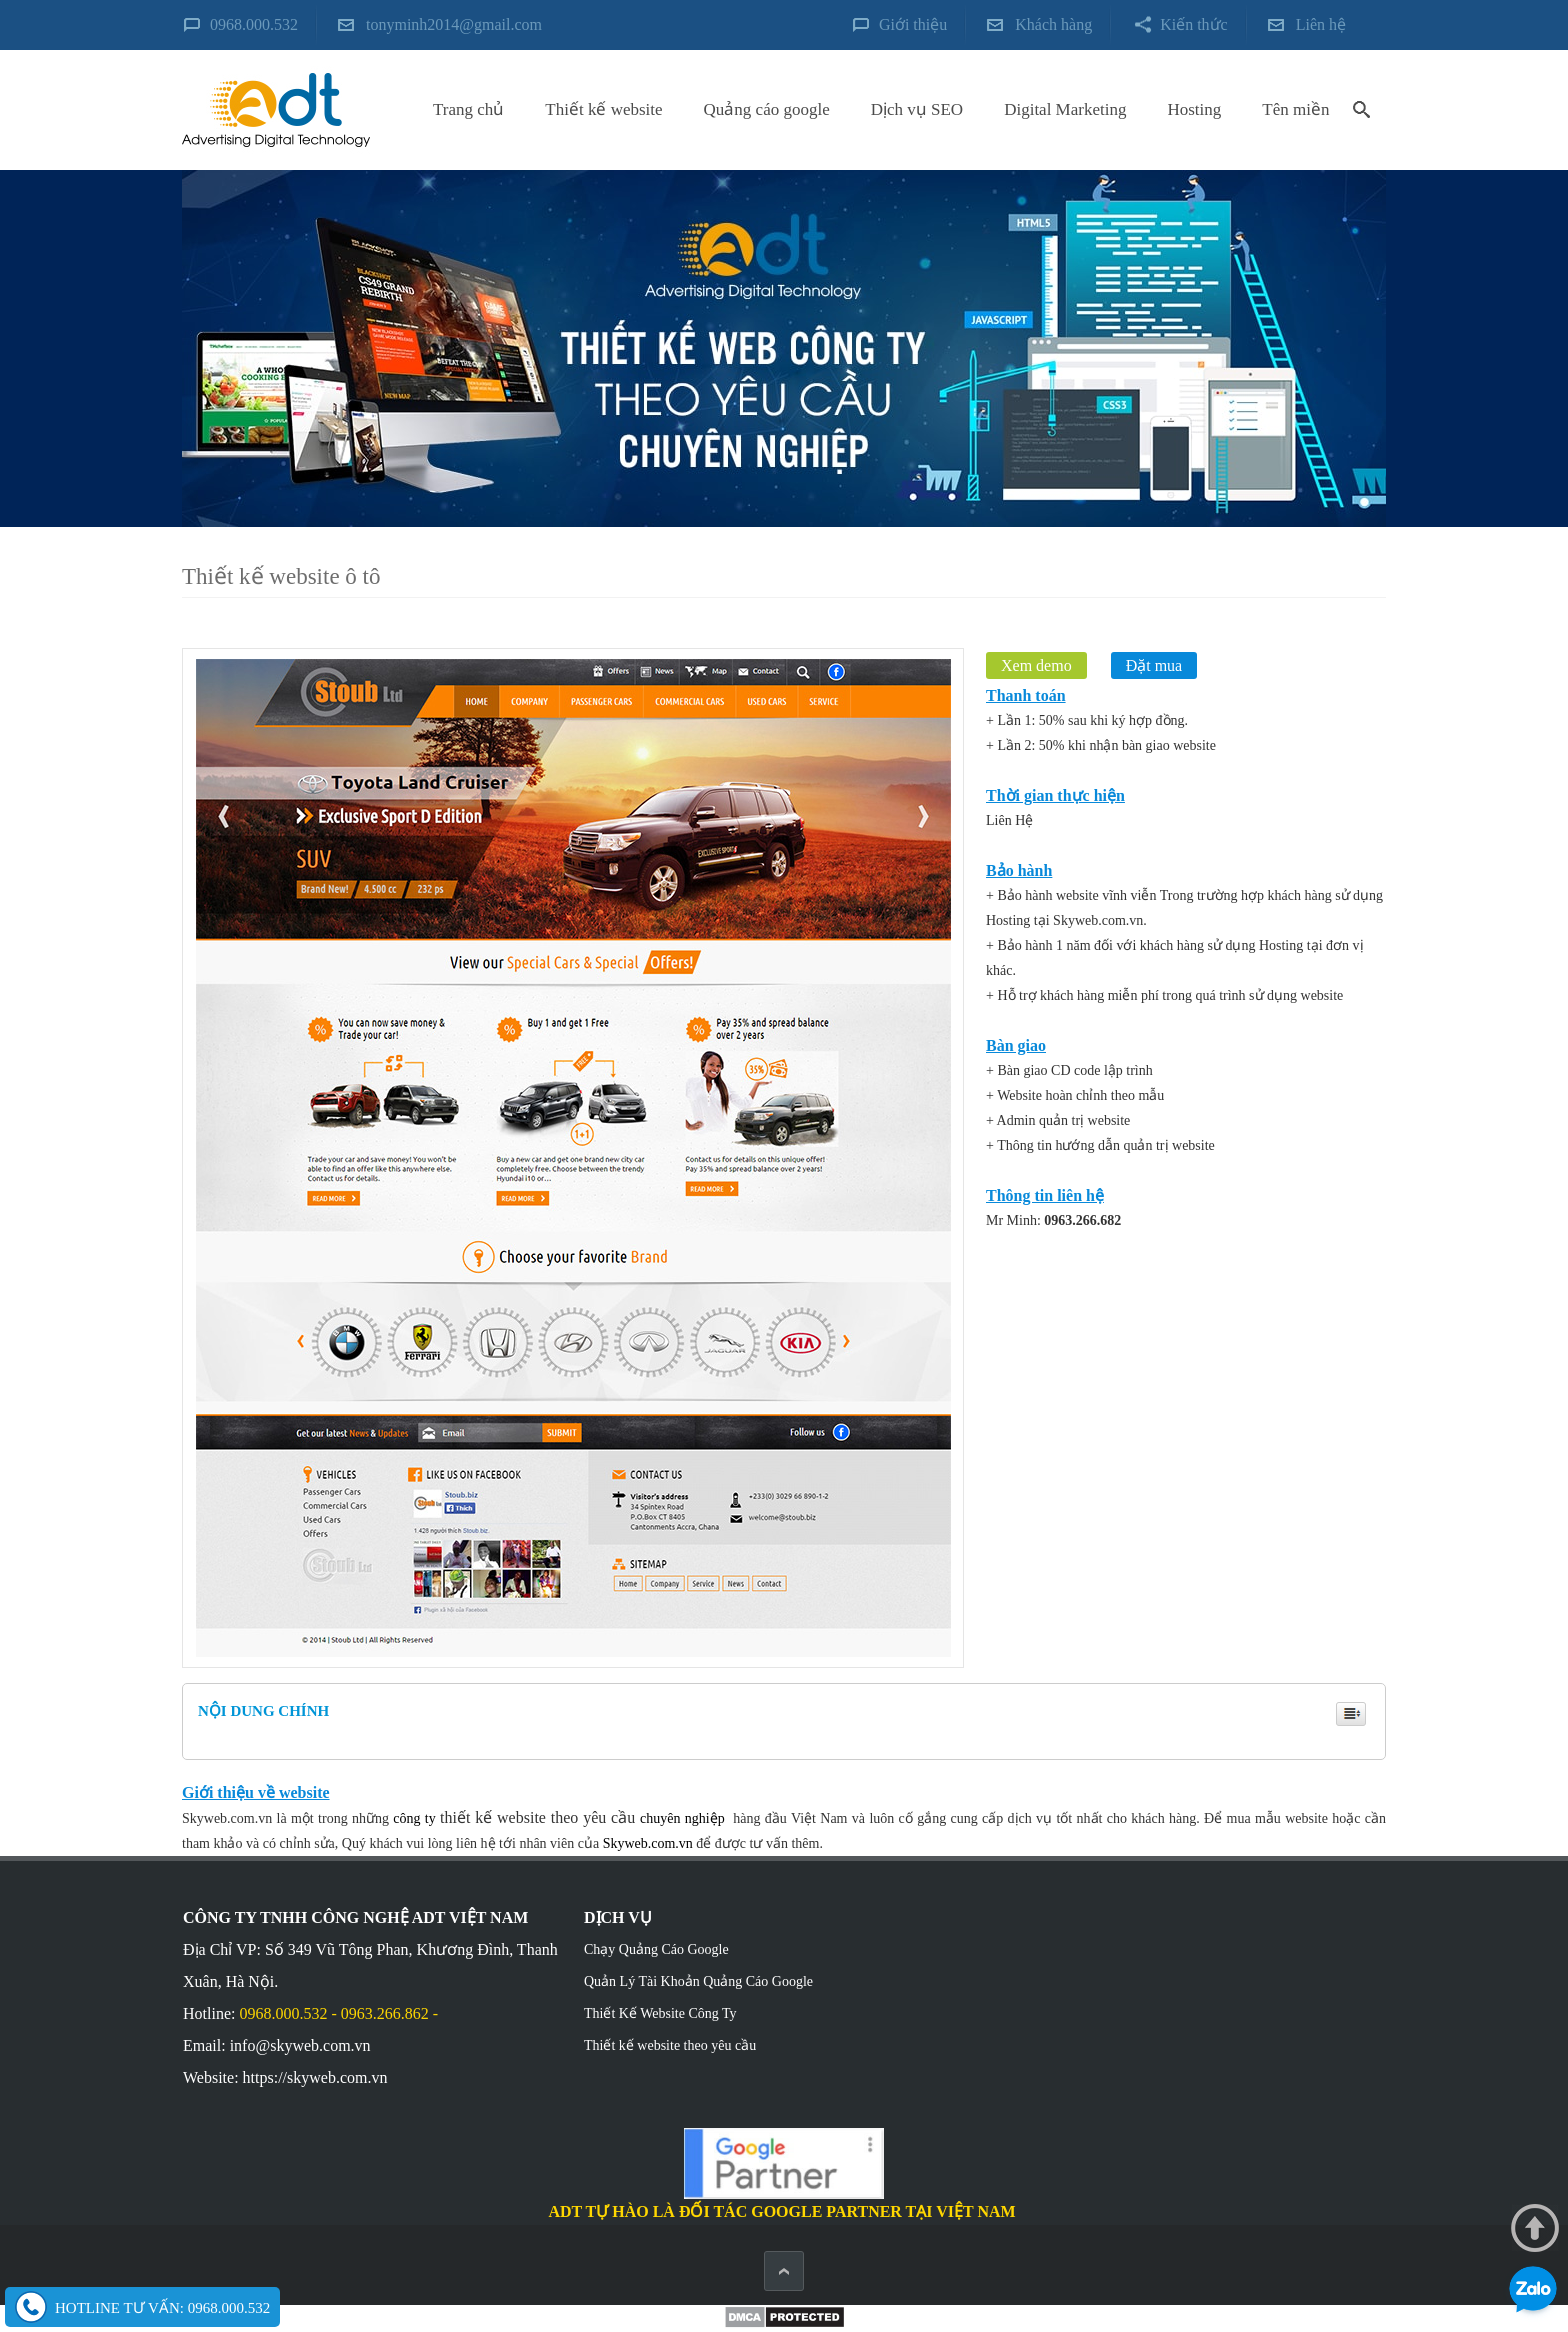 The height and width of the screenshot is (2332, 1568). Describe the element at coordinates (468, 109) in the screenshot. I see `Trang chủ` at that location.